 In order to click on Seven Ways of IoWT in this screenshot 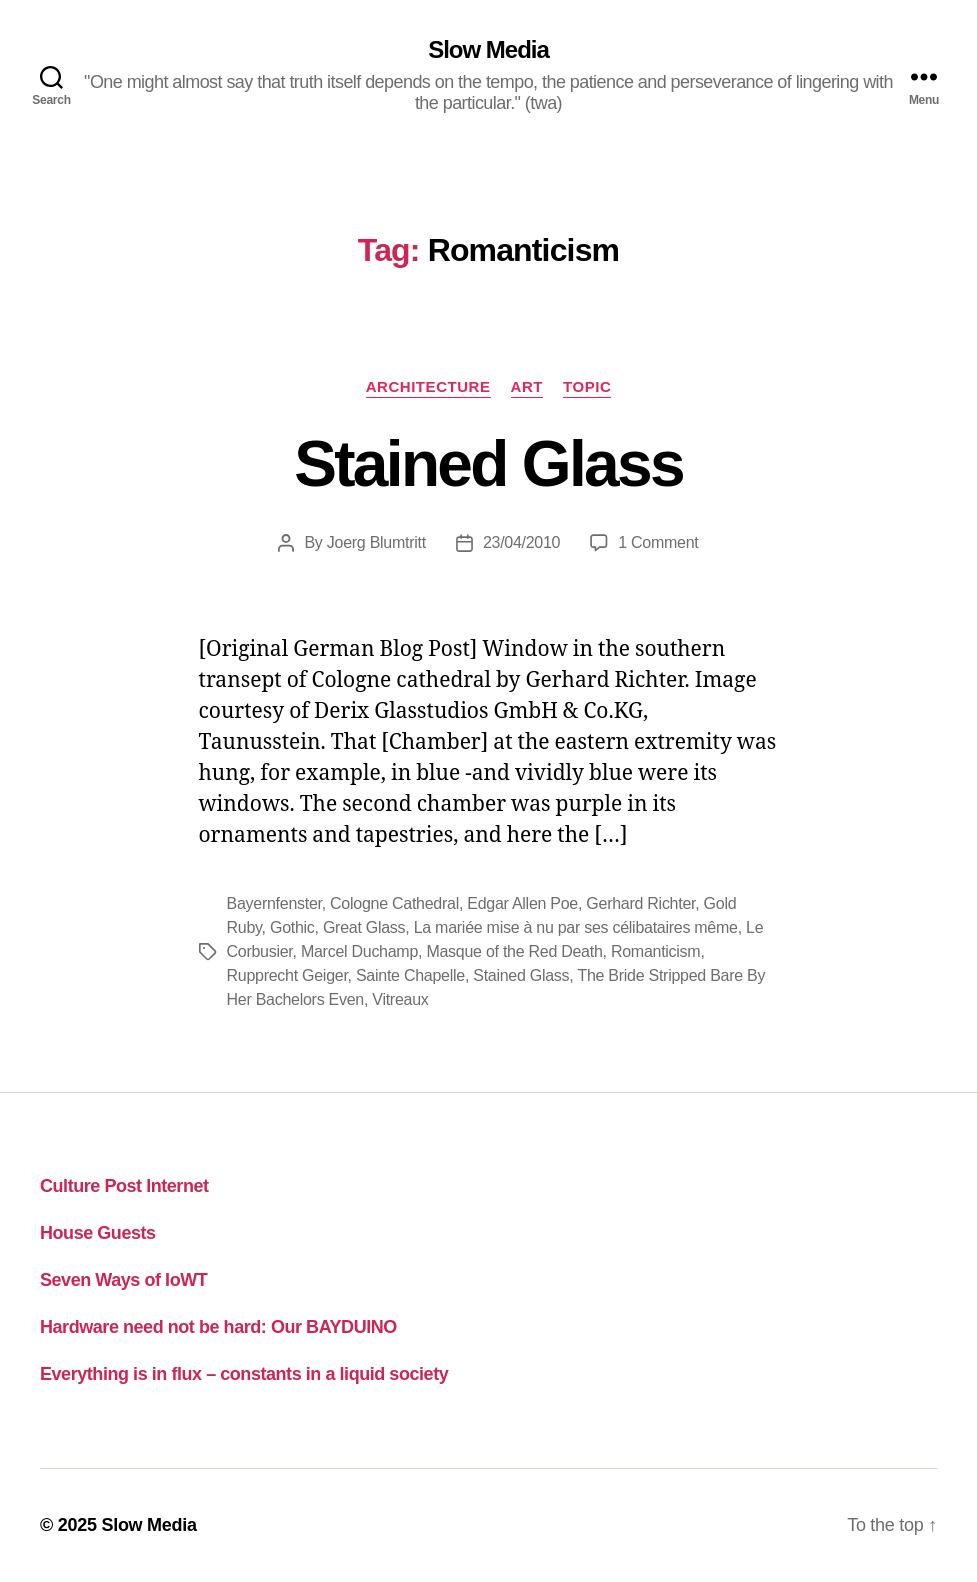, I will do `click(123, 1280)`.